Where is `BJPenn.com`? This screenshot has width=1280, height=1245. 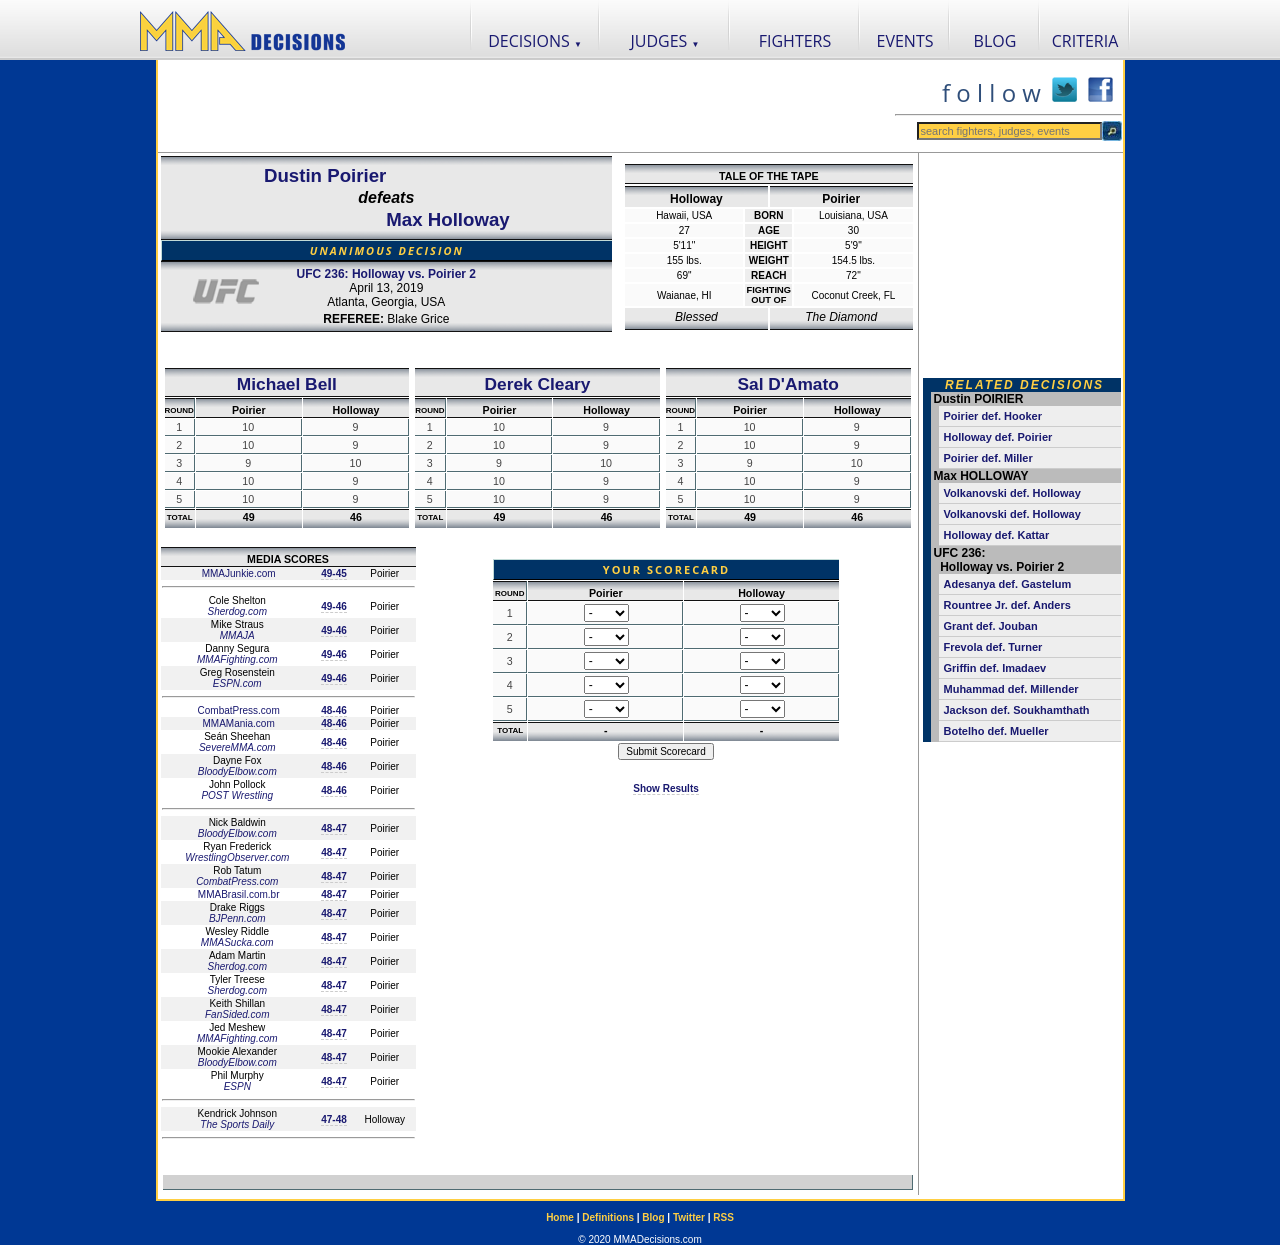 BJPenn.com is located at coordinates (237, 918).